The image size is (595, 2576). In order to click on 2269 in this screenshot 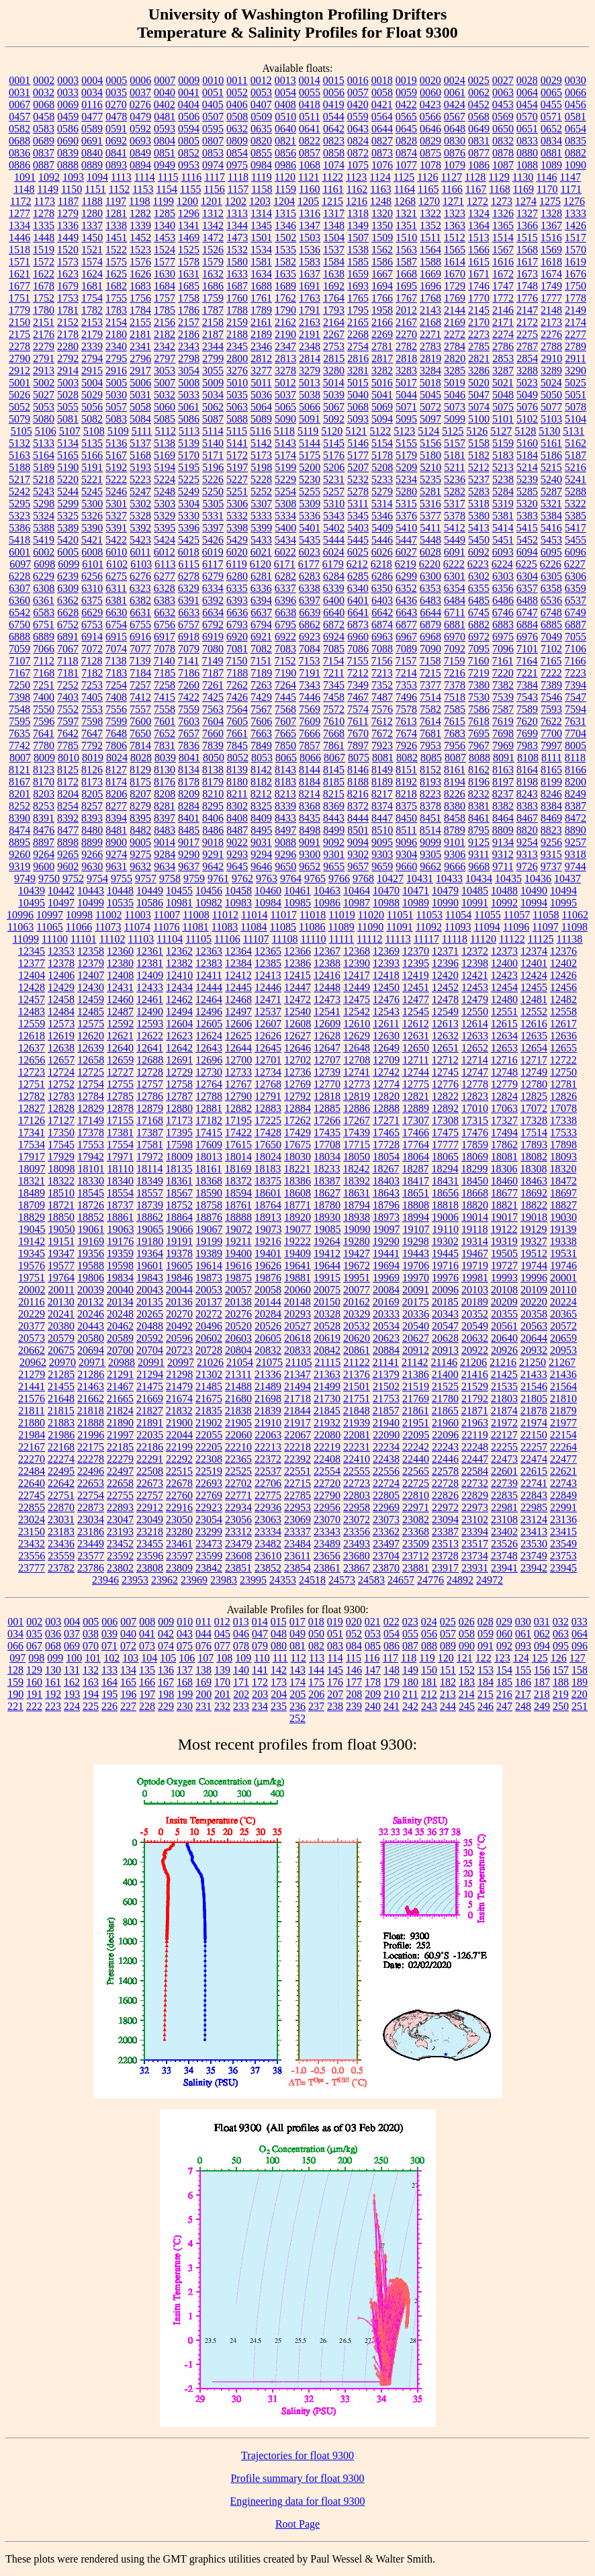, I will do `click(382, 334)`.